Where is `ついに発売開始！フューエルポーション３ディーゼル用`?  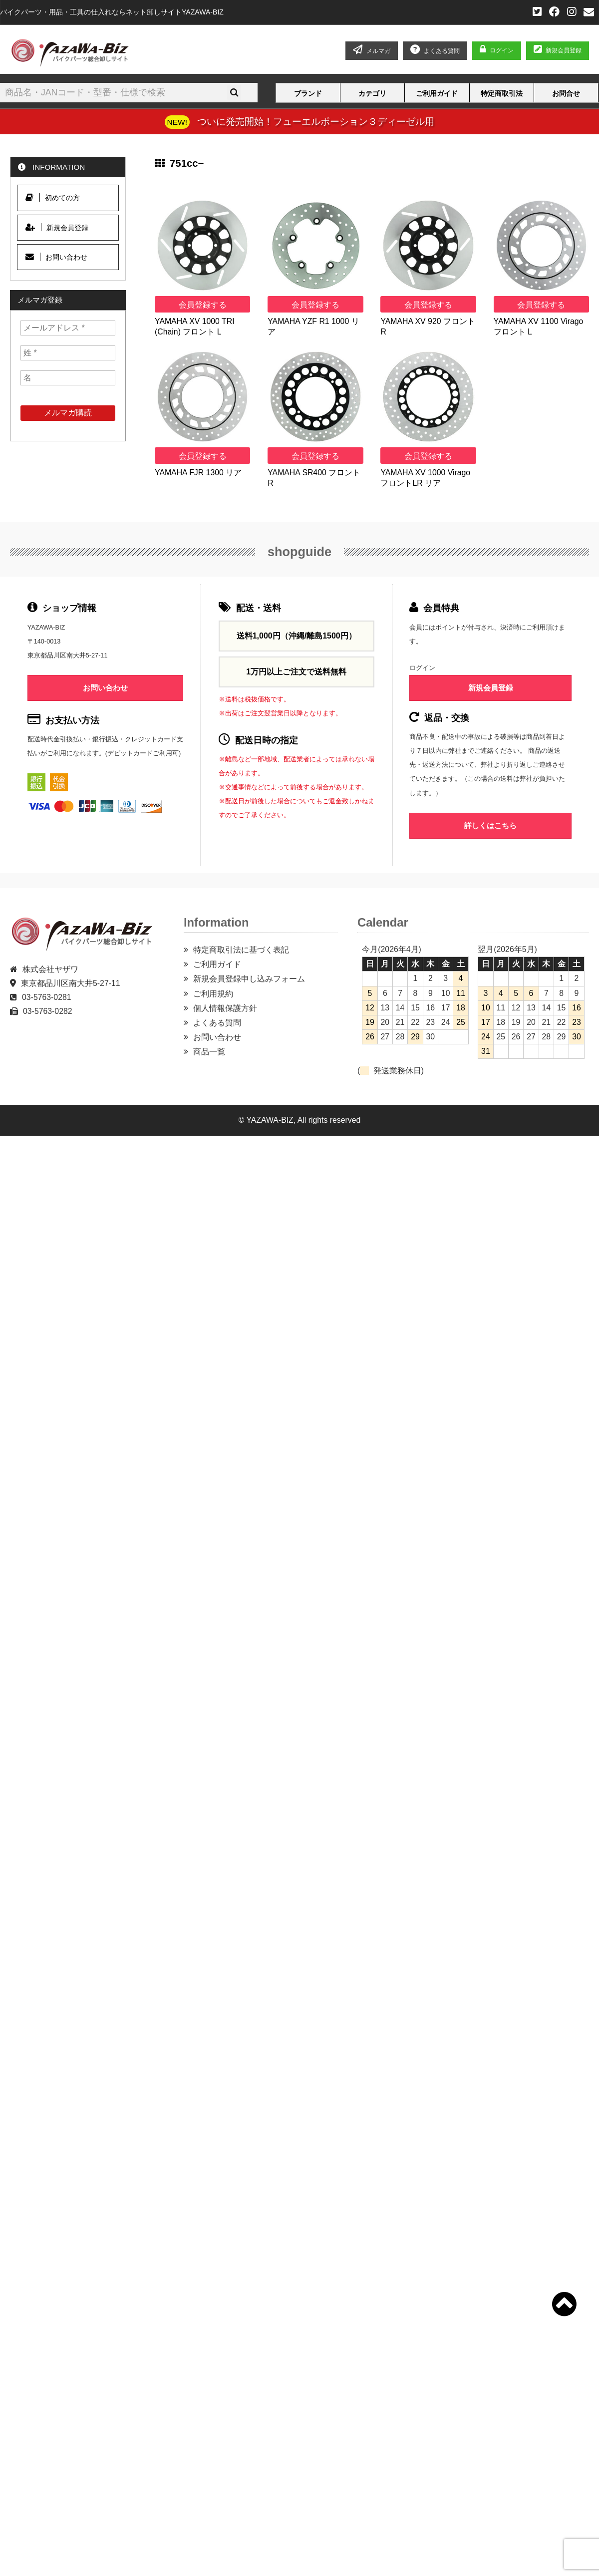
ついに発売開始！フューエルポーション３ディーゼル用 is located at coordinates (315, 121).